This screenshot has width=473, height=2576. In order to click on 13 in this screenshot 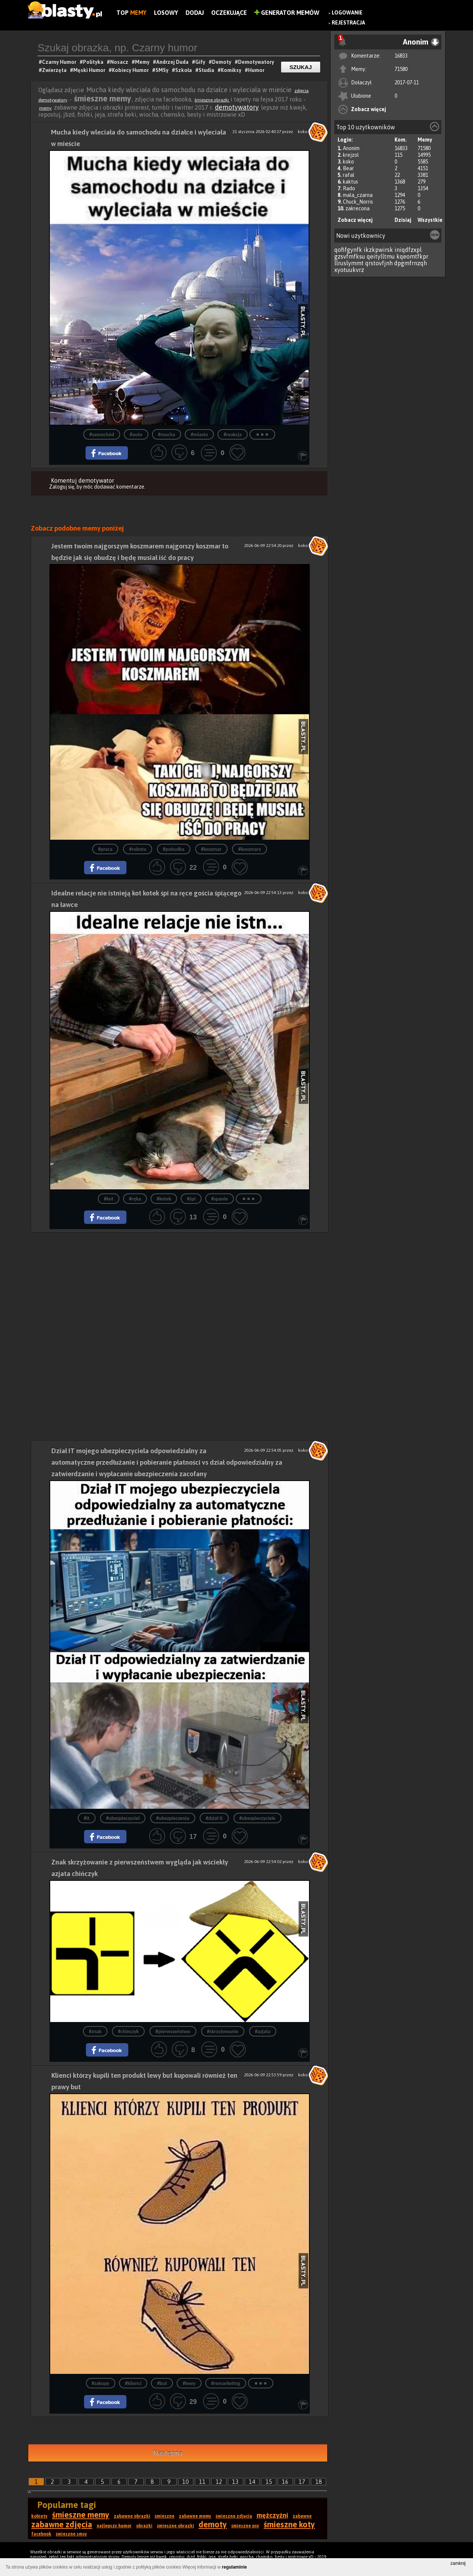, I will do `click(235, 2481)`.